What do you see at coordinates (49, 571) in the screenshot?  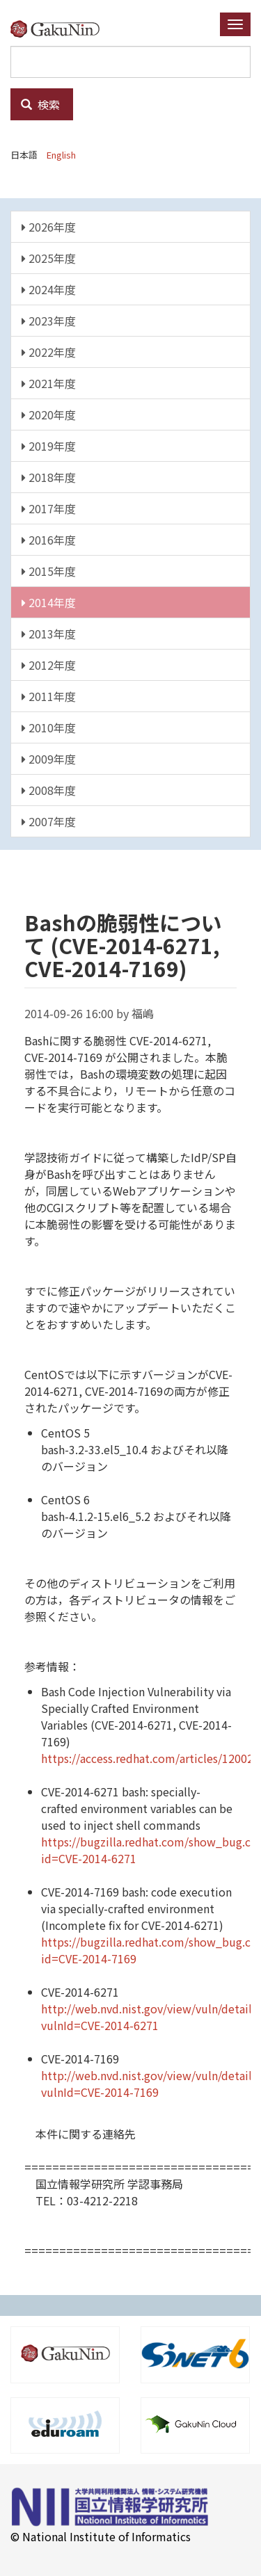 I see `2015年度` at bounding box center [49, 571].